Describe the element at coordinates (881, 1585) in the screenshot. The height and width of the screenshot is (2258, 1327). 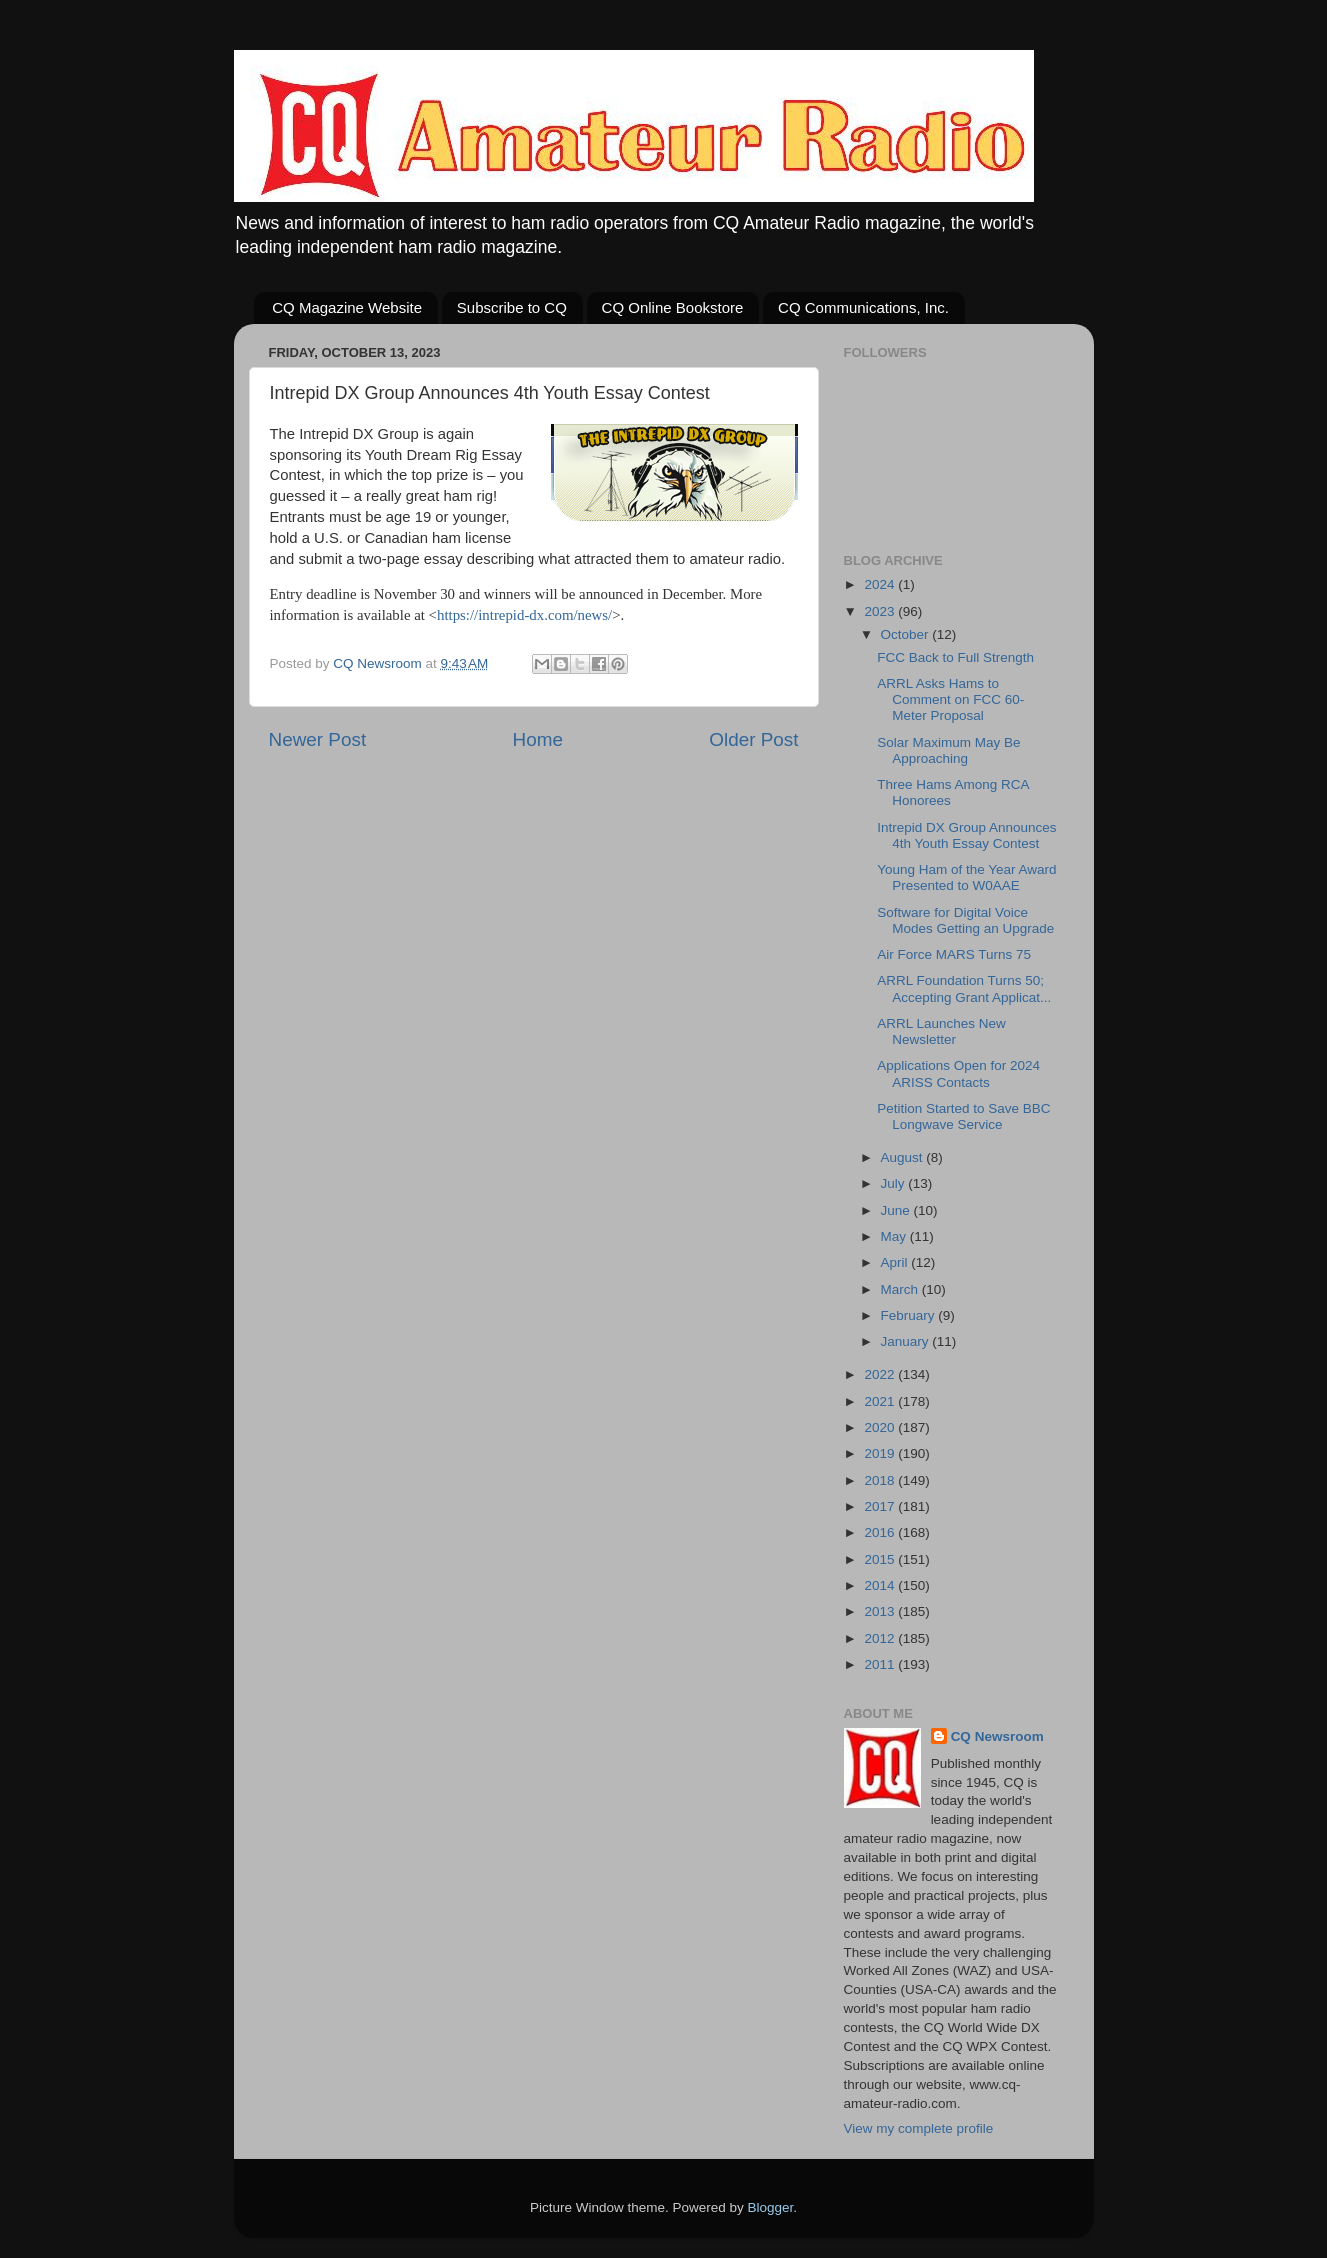
I see `2014` at that location.